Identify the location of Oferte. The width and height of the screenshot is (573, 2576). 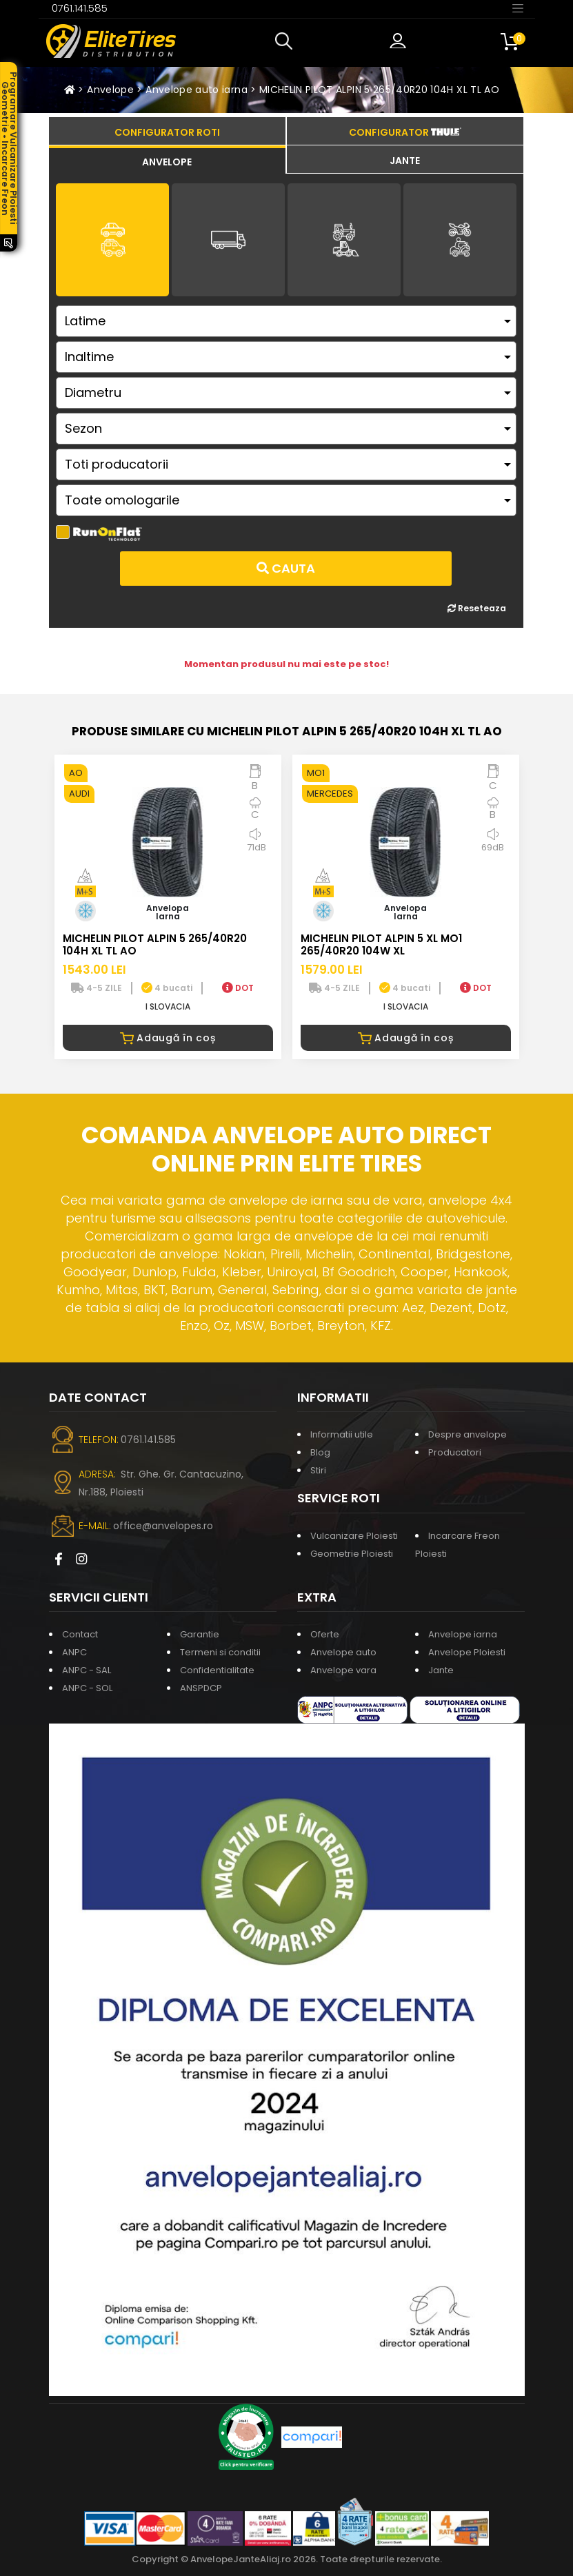
(324, 1634).